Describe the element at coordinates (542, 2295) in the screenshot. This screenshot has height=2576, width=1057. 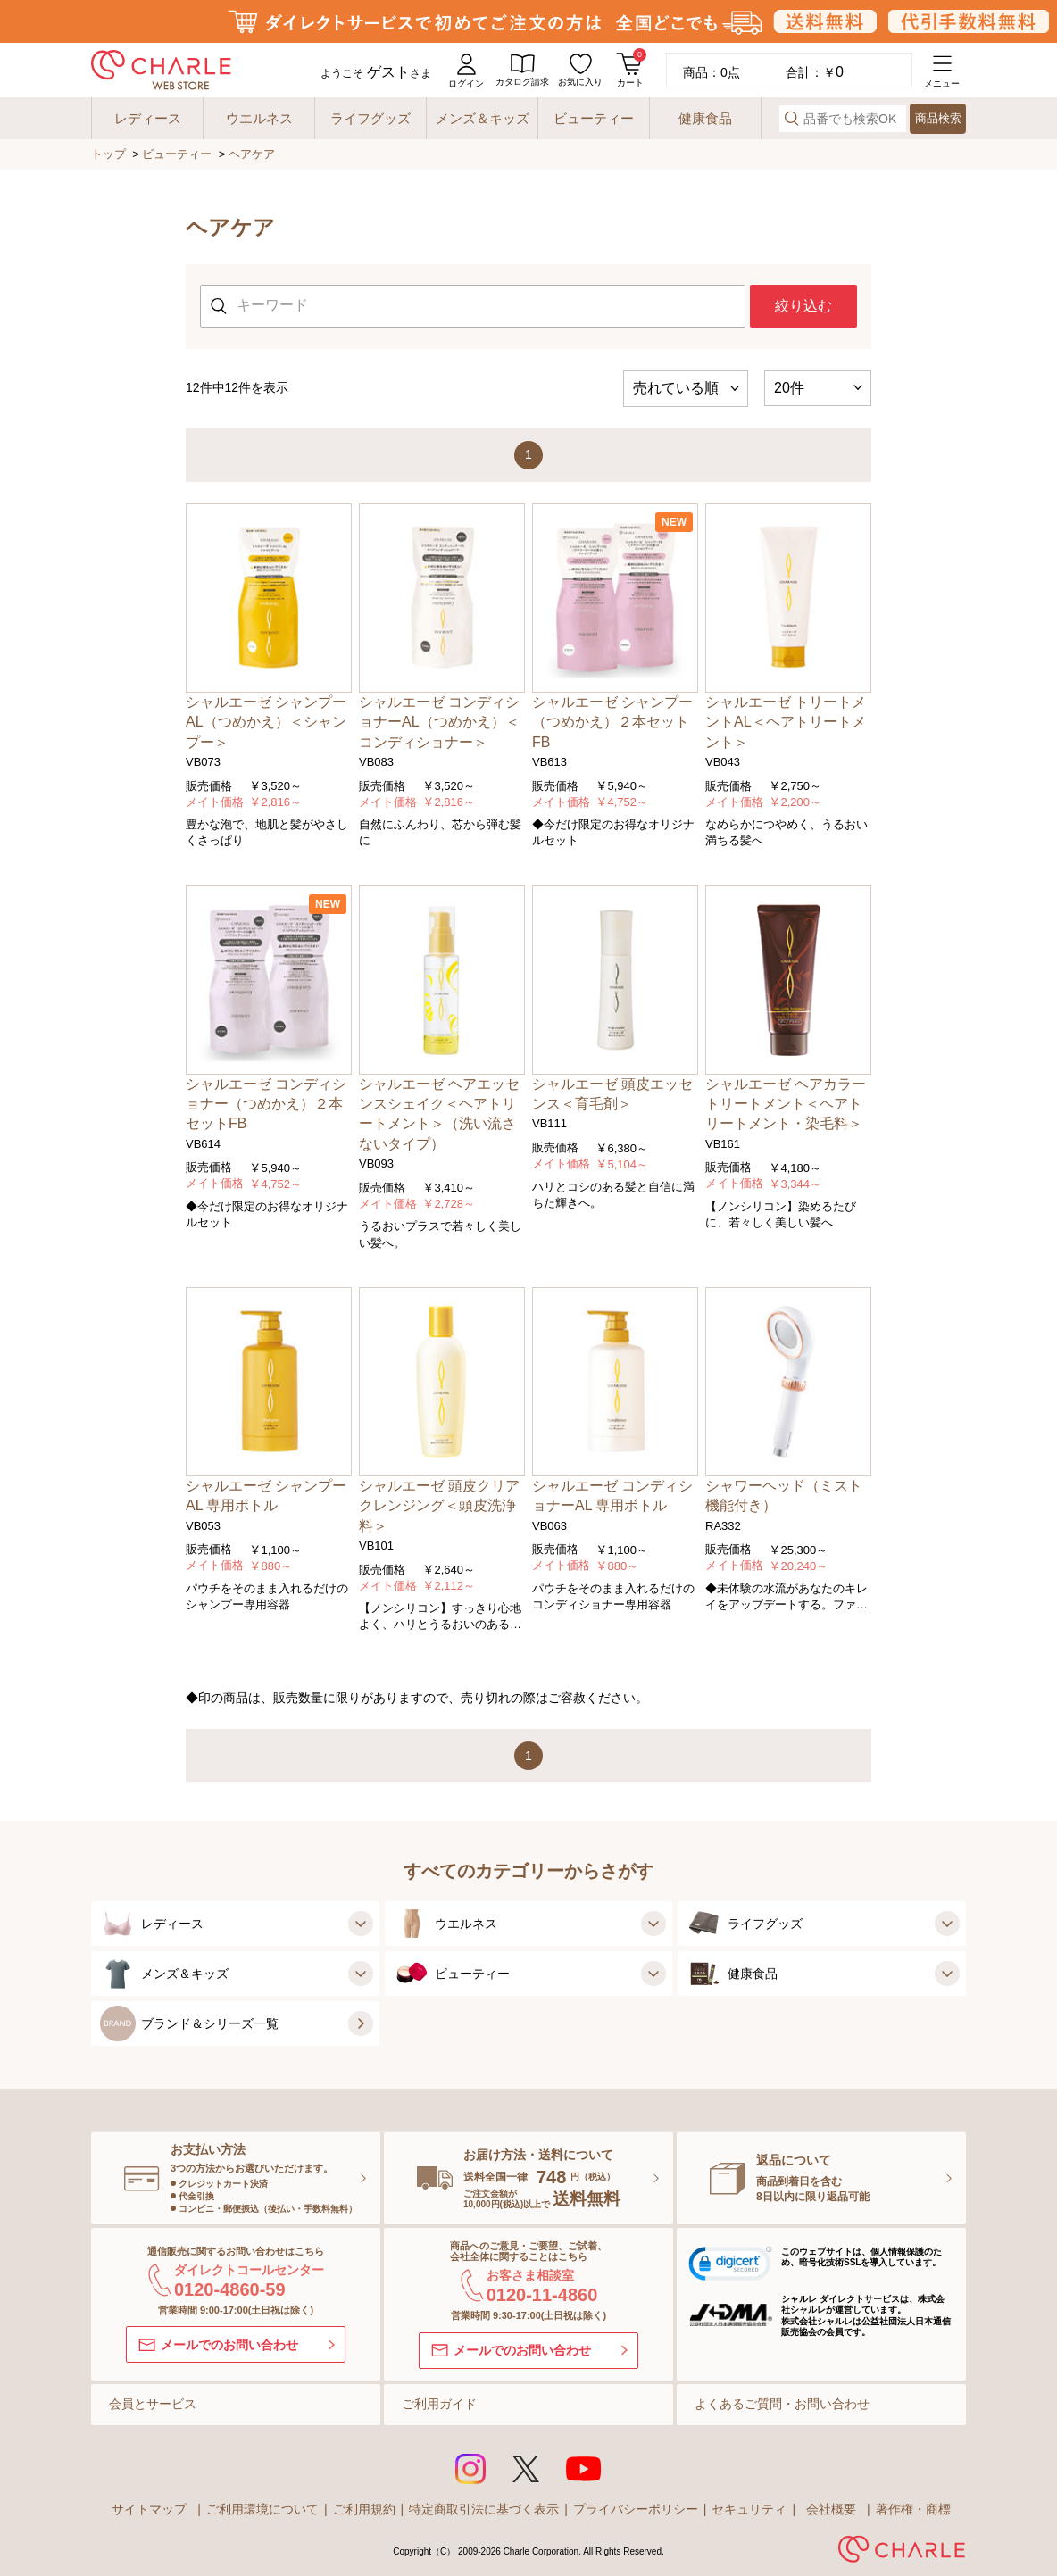
I see `0120-11-4860` at that location.